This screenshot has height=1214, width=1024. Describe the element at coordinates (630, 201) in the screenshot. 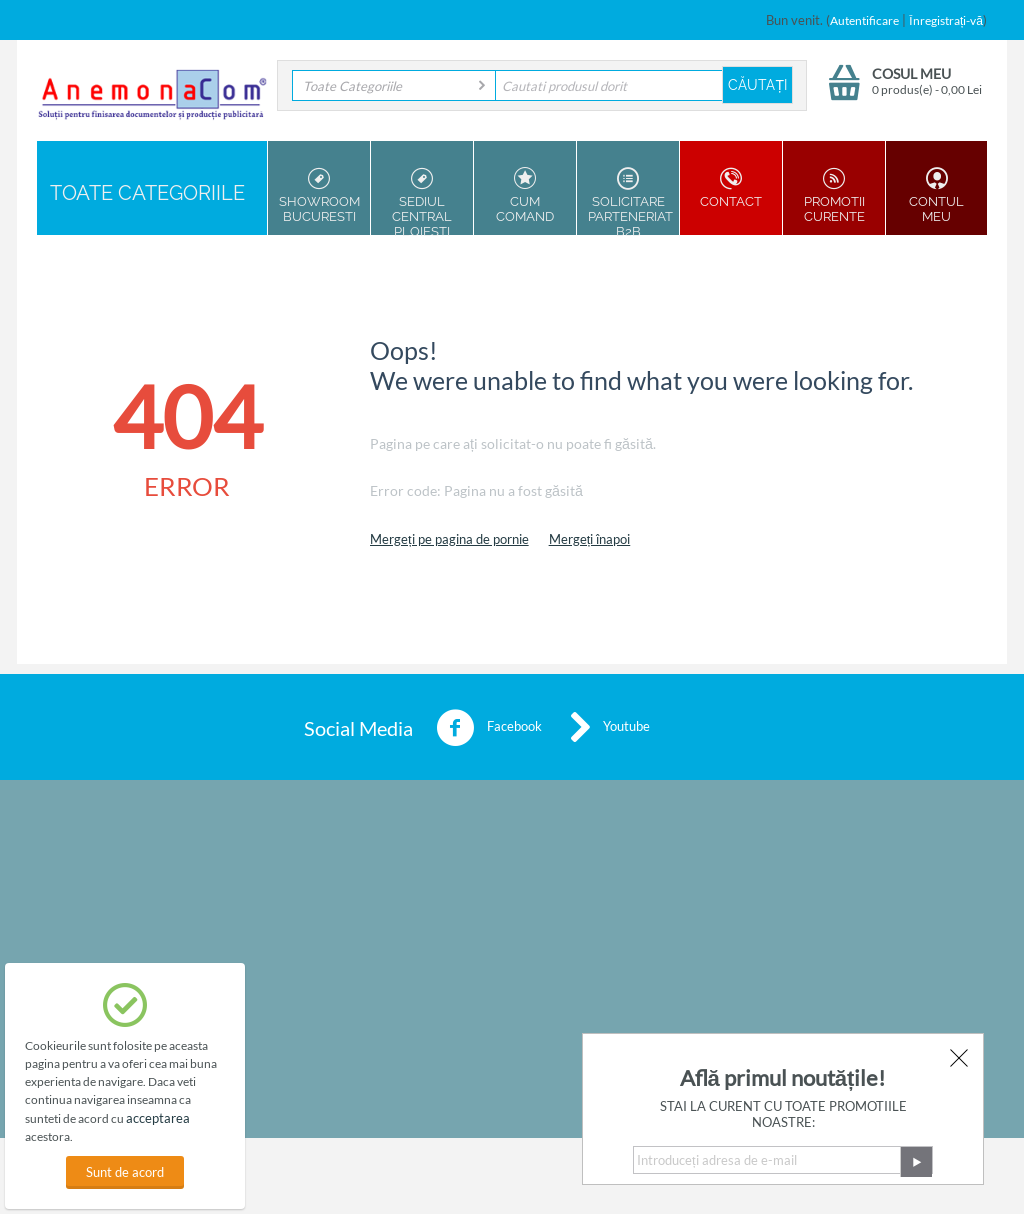

I see `Solicitare parteneriat B2B` at that location.